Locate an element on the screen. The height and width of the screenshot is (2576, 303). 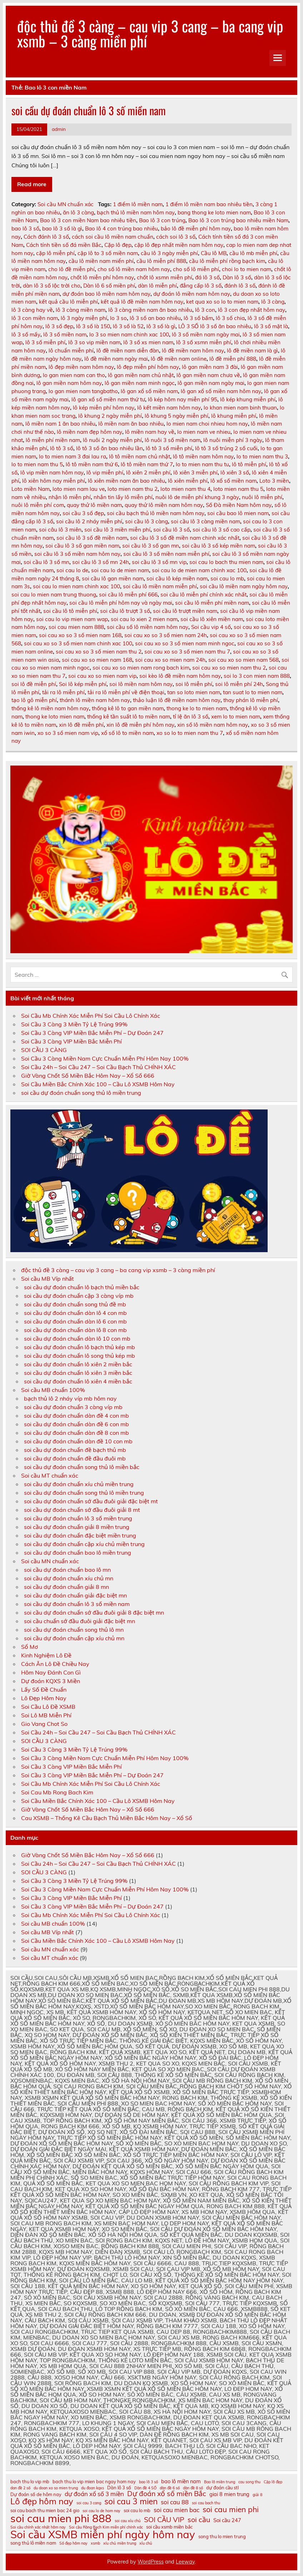
lô tô 3 số is located at coordinates (61, 448).